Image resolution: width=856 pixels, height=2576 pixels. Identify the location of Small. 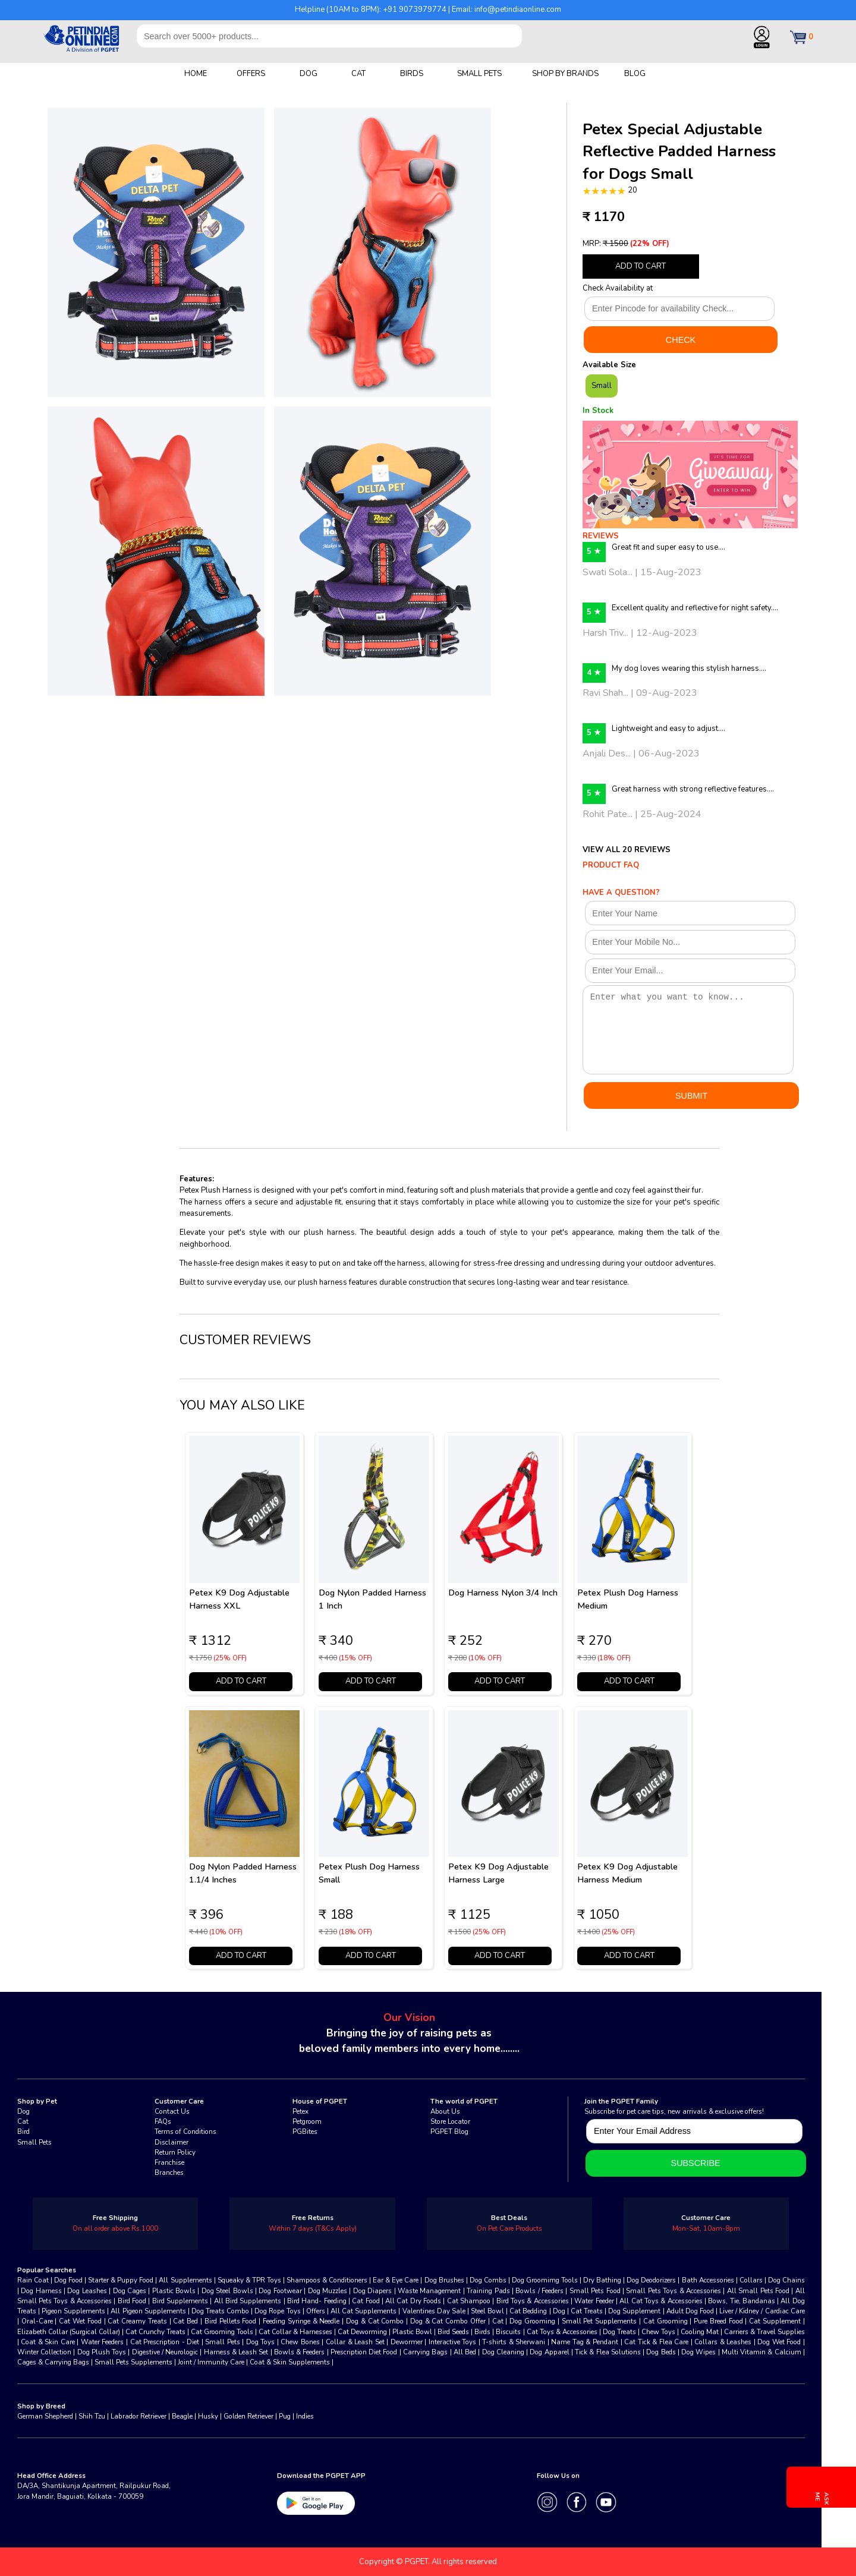
(601, 385).